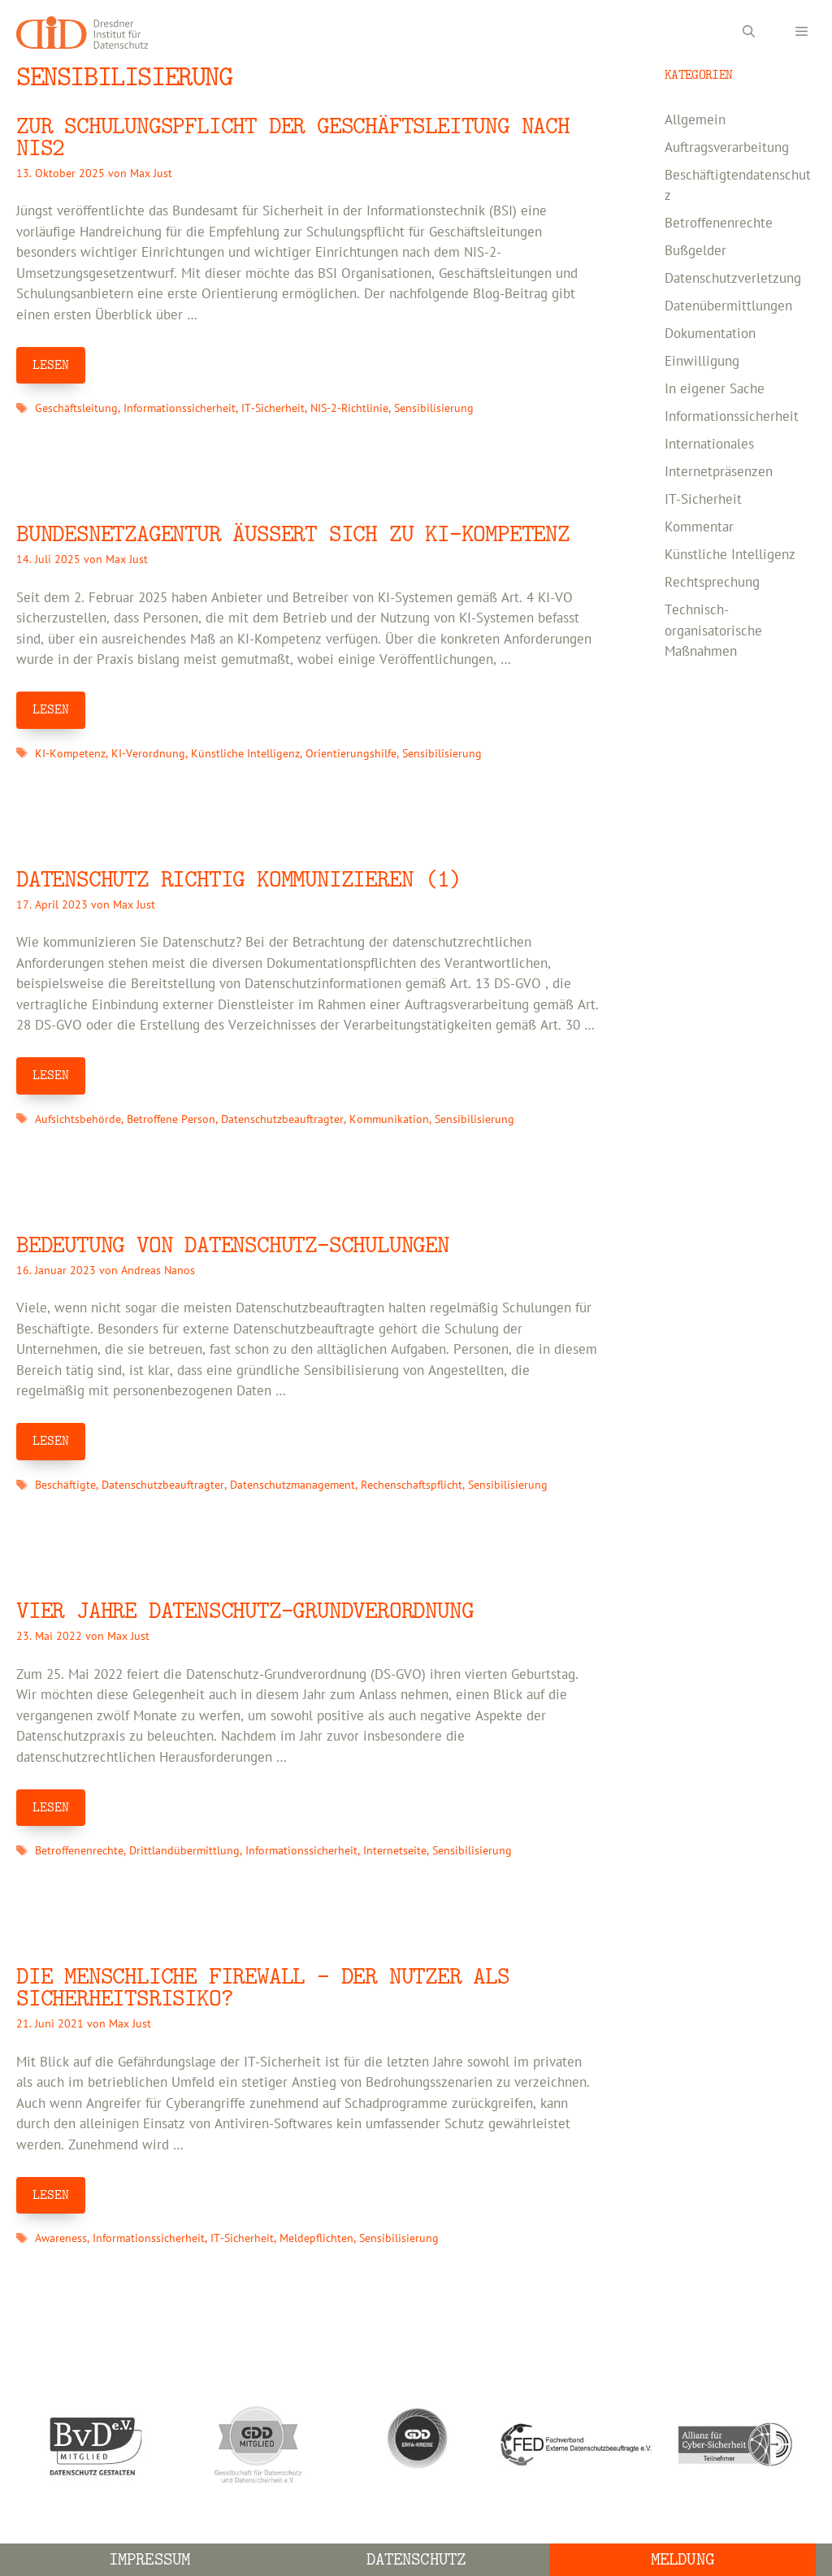 This screenshot has height=2576, width=832. Describe the element at coordinates (50, 2195) in the screenshot. I see `LESEN [Mehr Informationen über DIE MENSCHLICHE FIREWALL – DER NUTZER ALS SICHERHEITSRISIKO?]` at that location.